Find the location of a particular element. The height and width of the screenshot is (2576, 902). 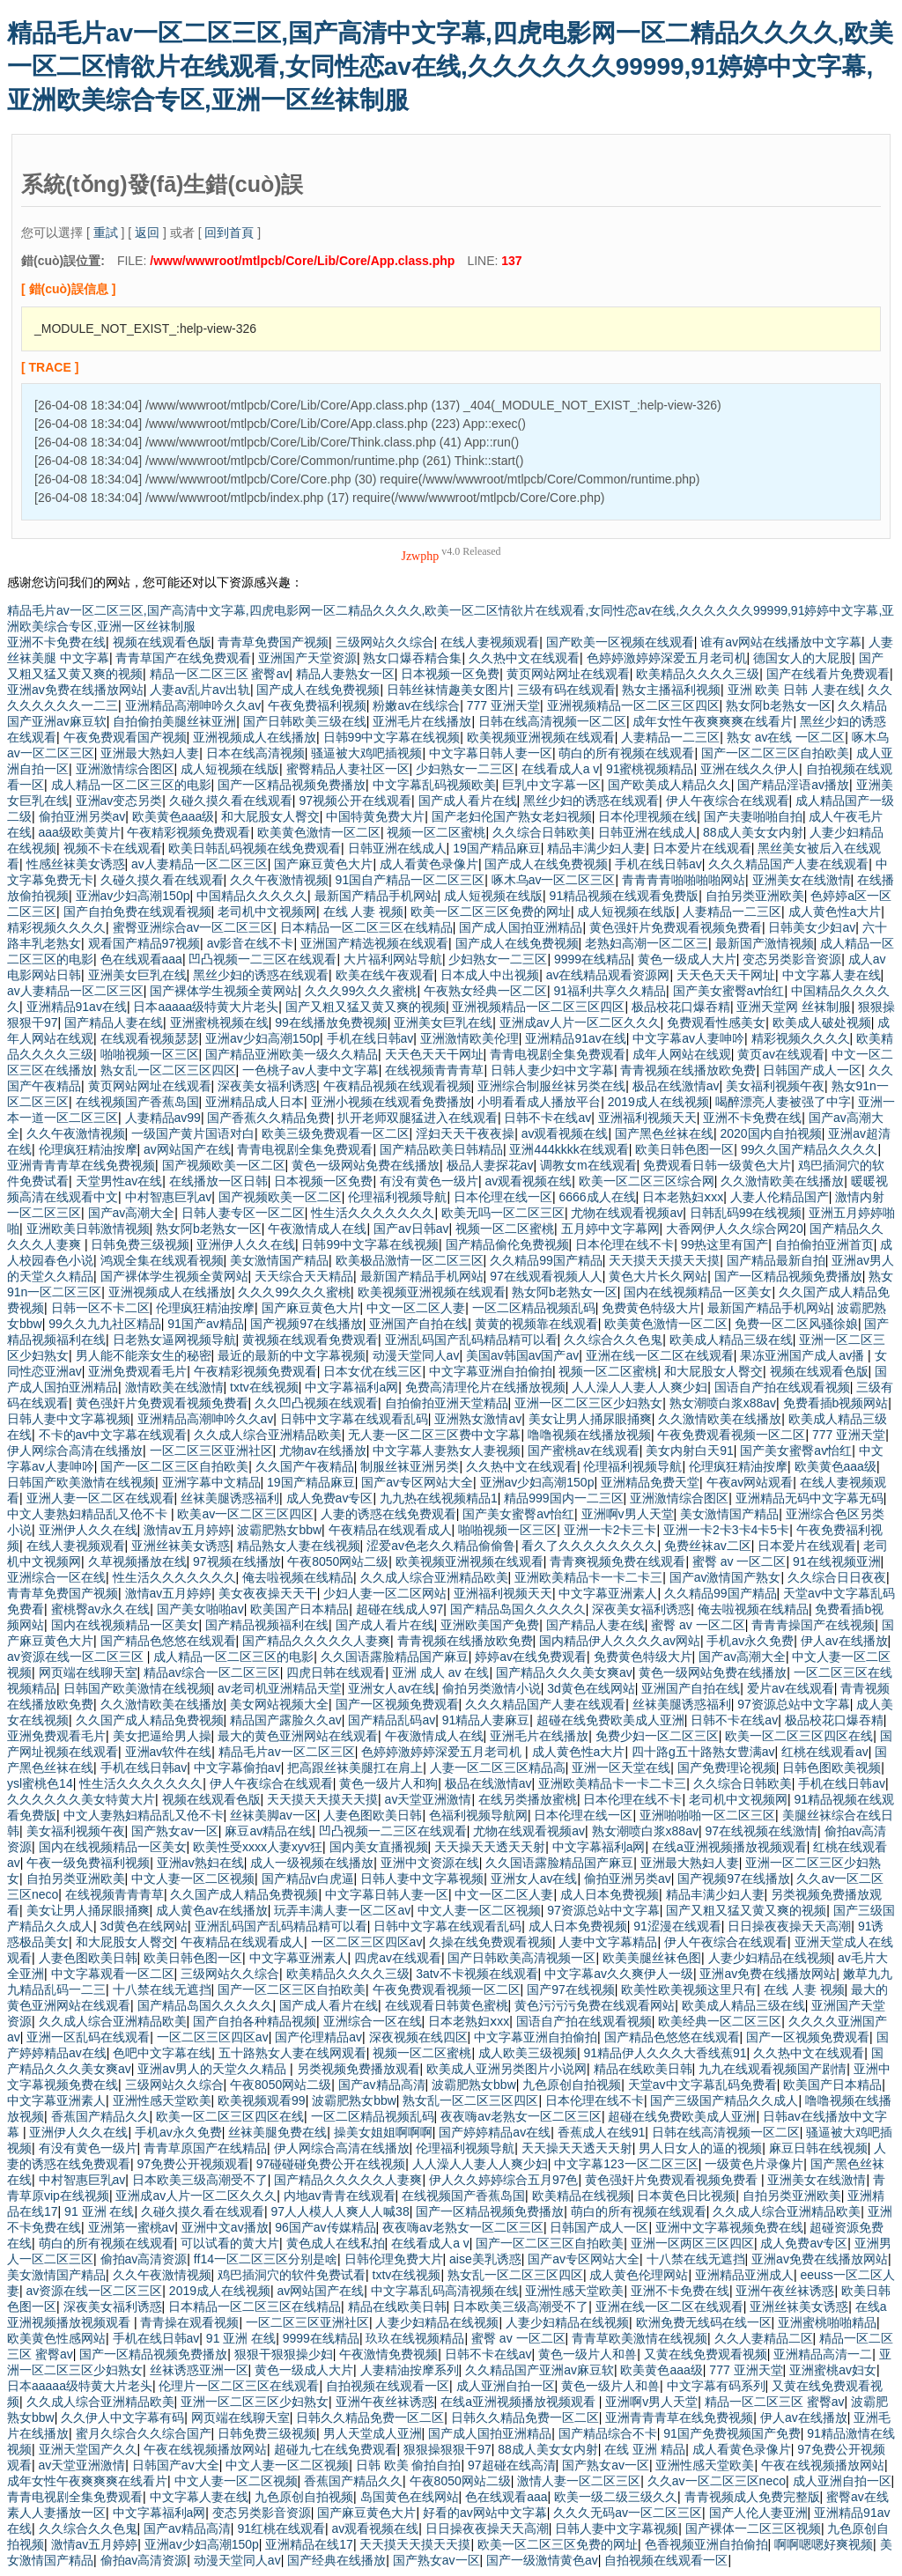

扒开老师双腿猛进入在线观看 is located at coordinates (417, 1118).